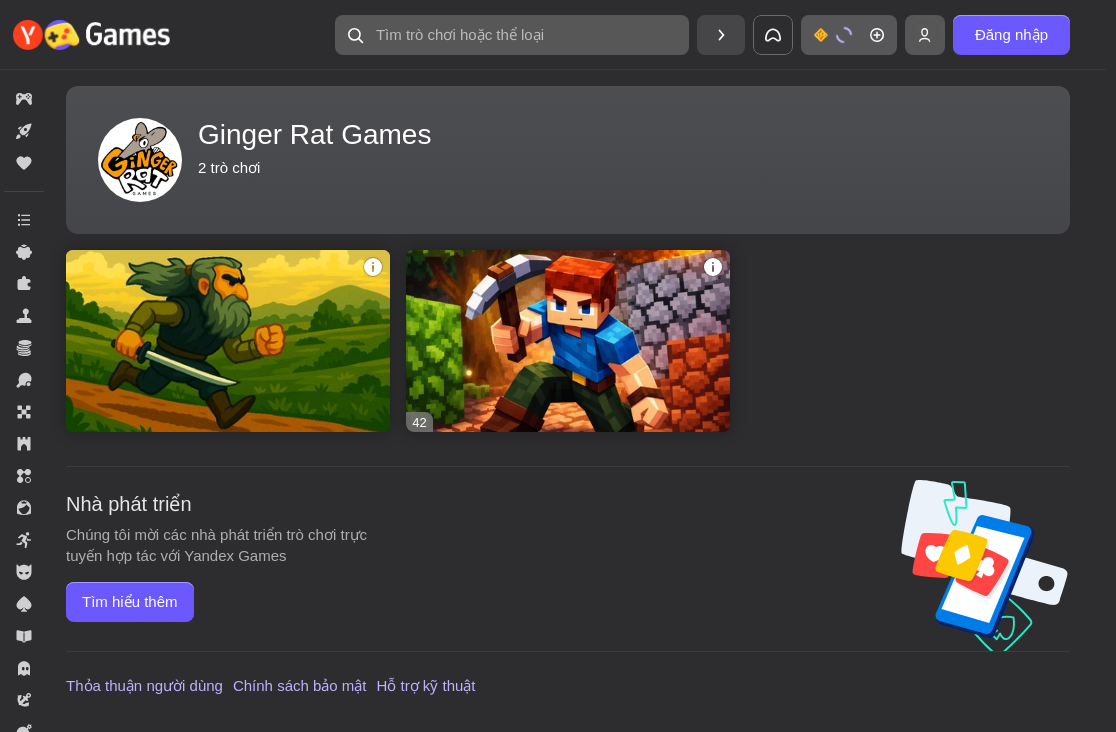  I want to click on [The Long Way: Idle], so click(228, 341).